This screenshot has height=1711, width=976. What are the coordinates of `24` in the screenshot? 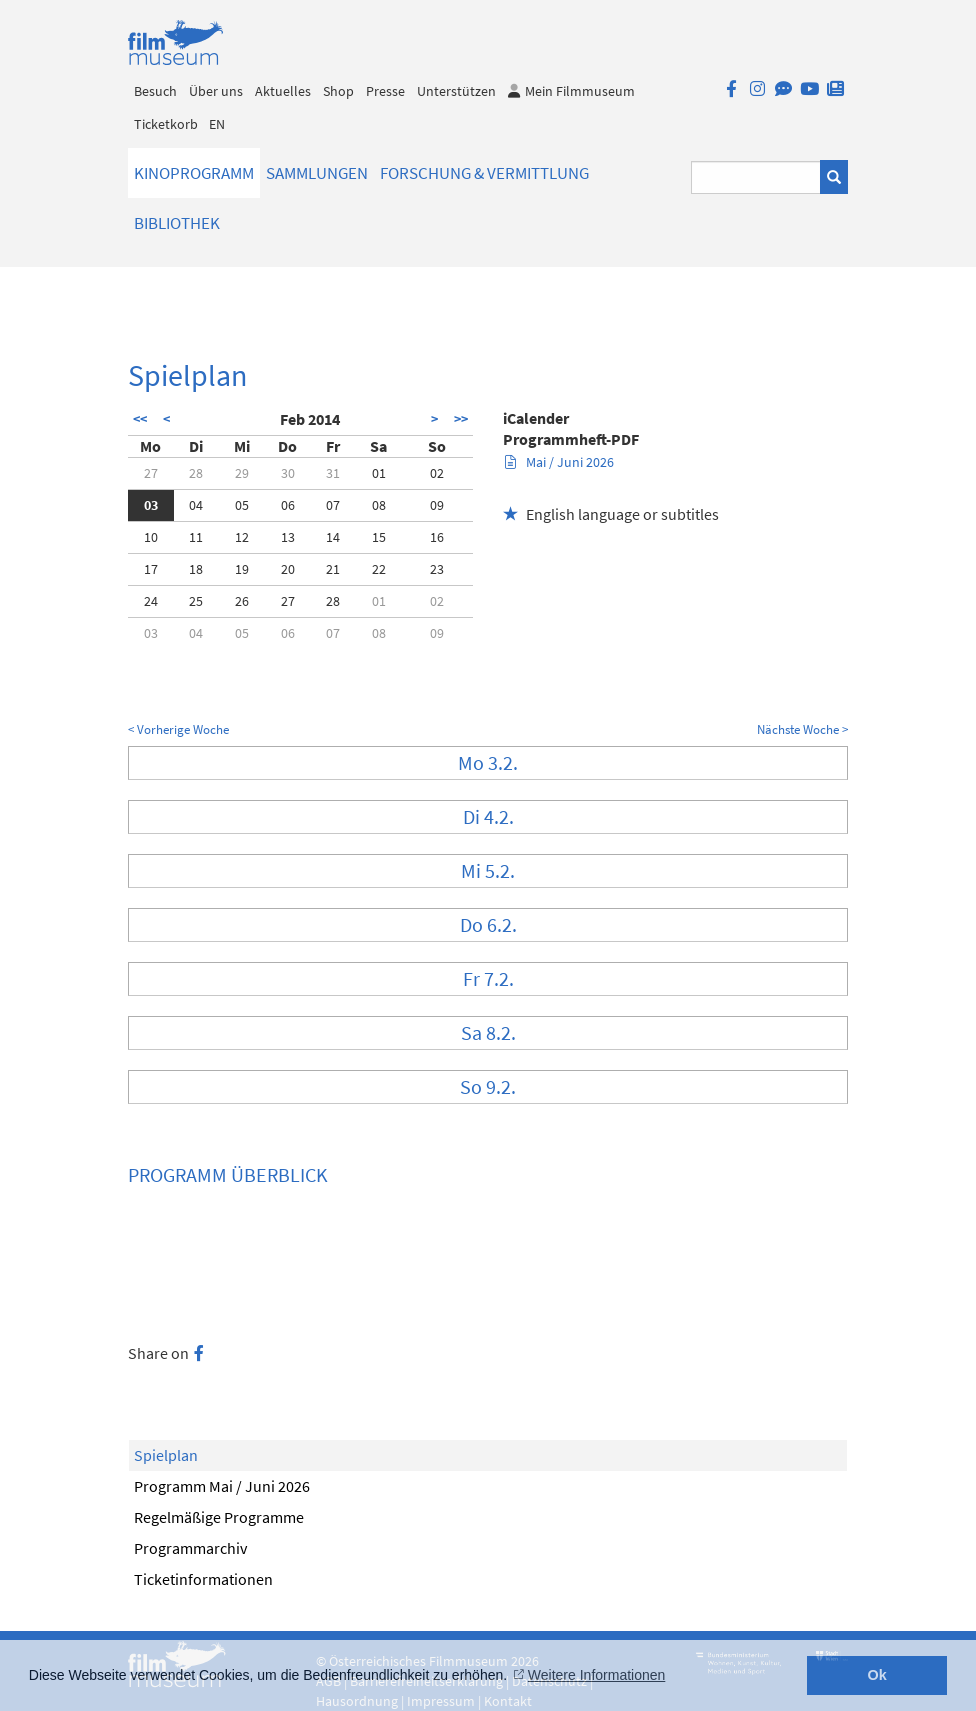 It's located at (151, 601).